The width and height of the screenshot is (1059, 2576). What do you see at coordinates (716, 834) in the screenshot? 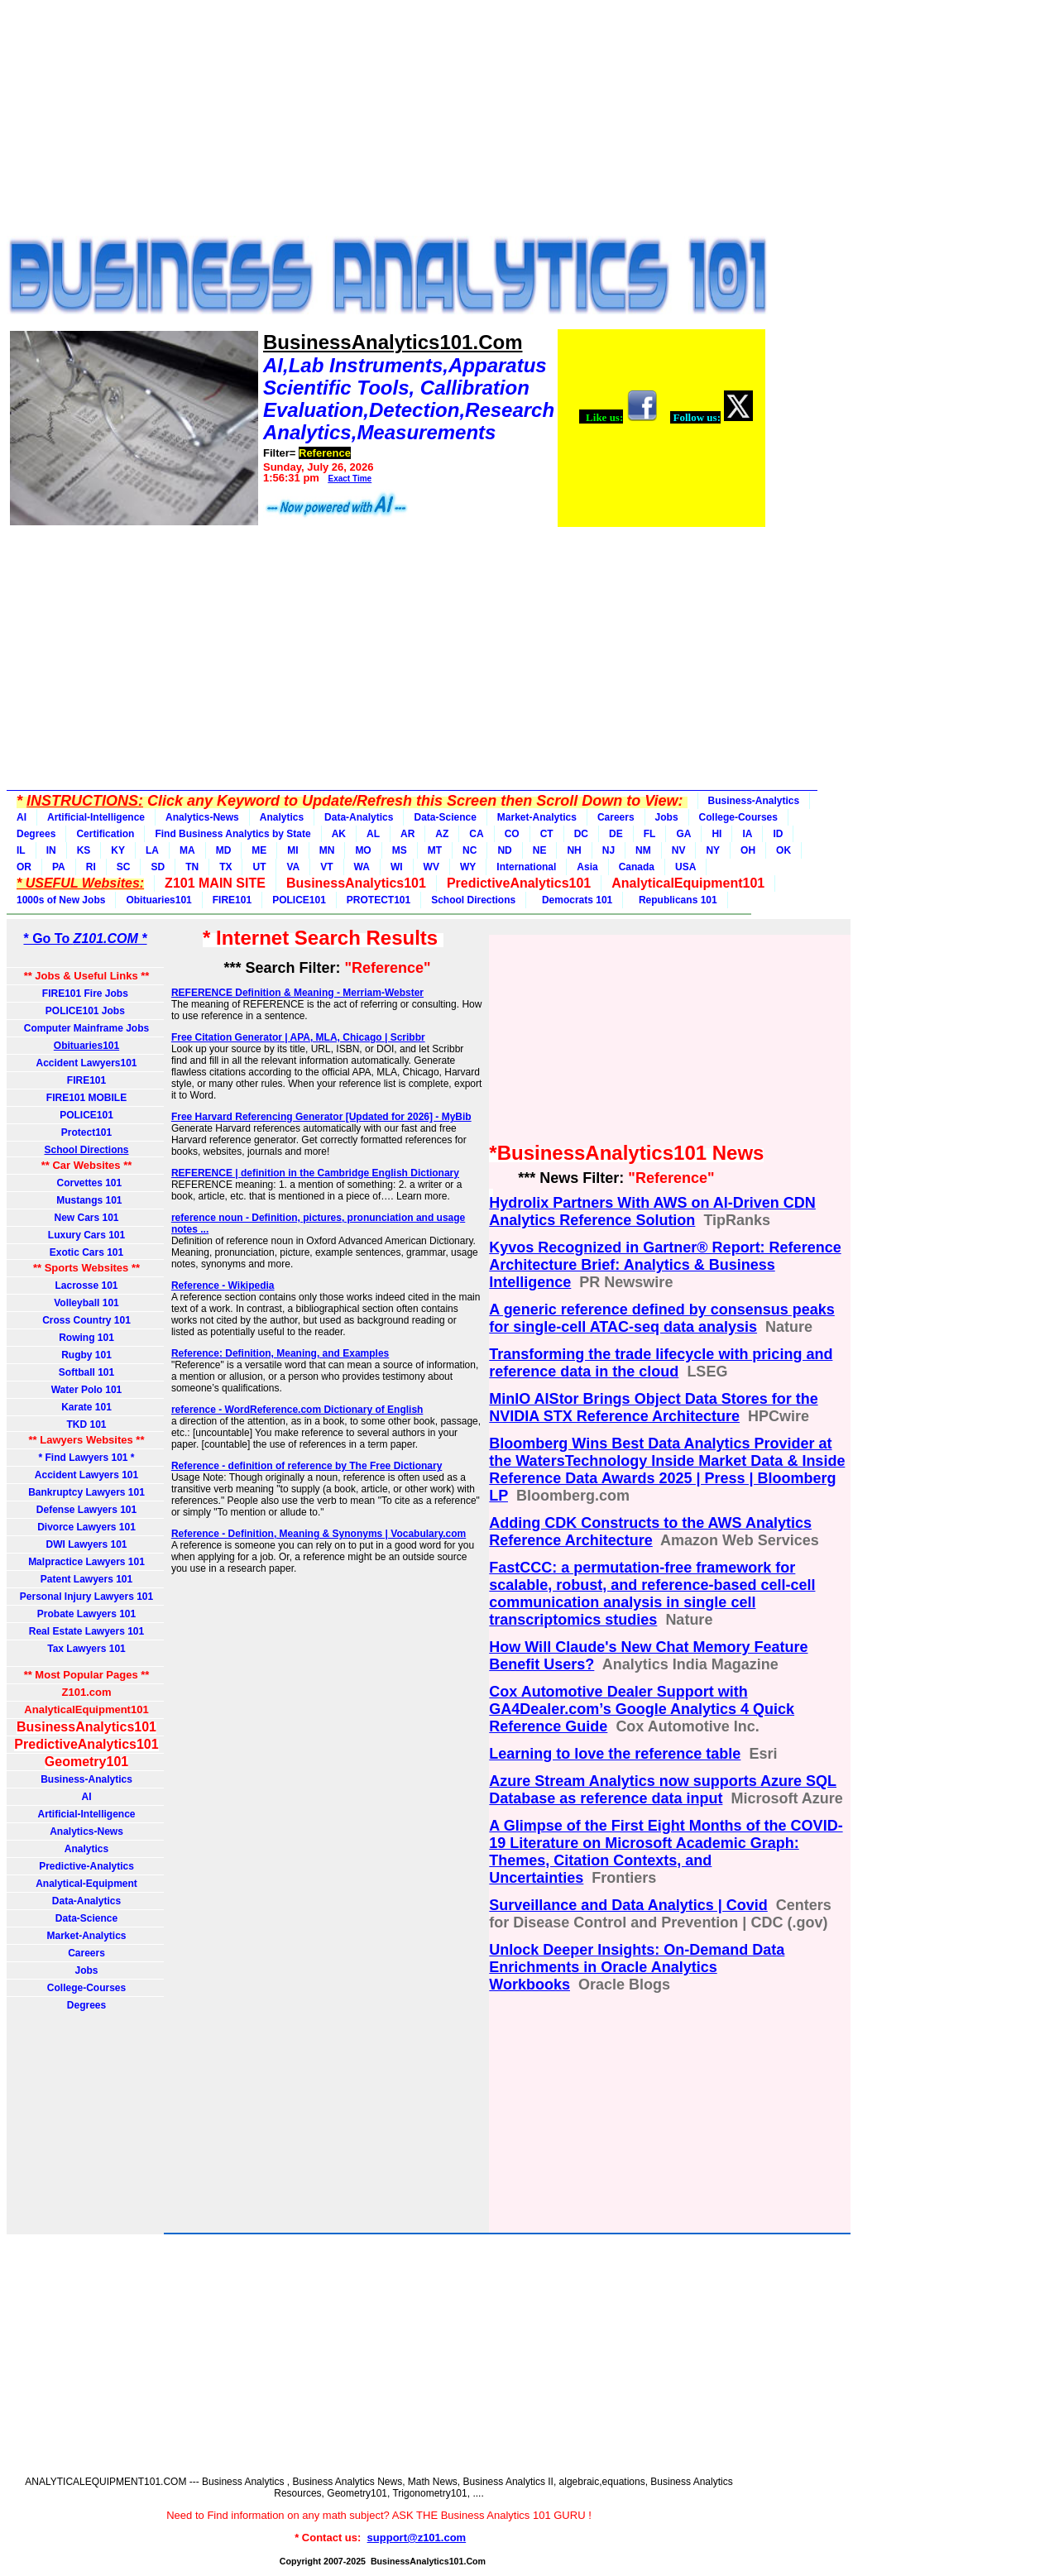
I see `HI` at bounding box center [716, 834].